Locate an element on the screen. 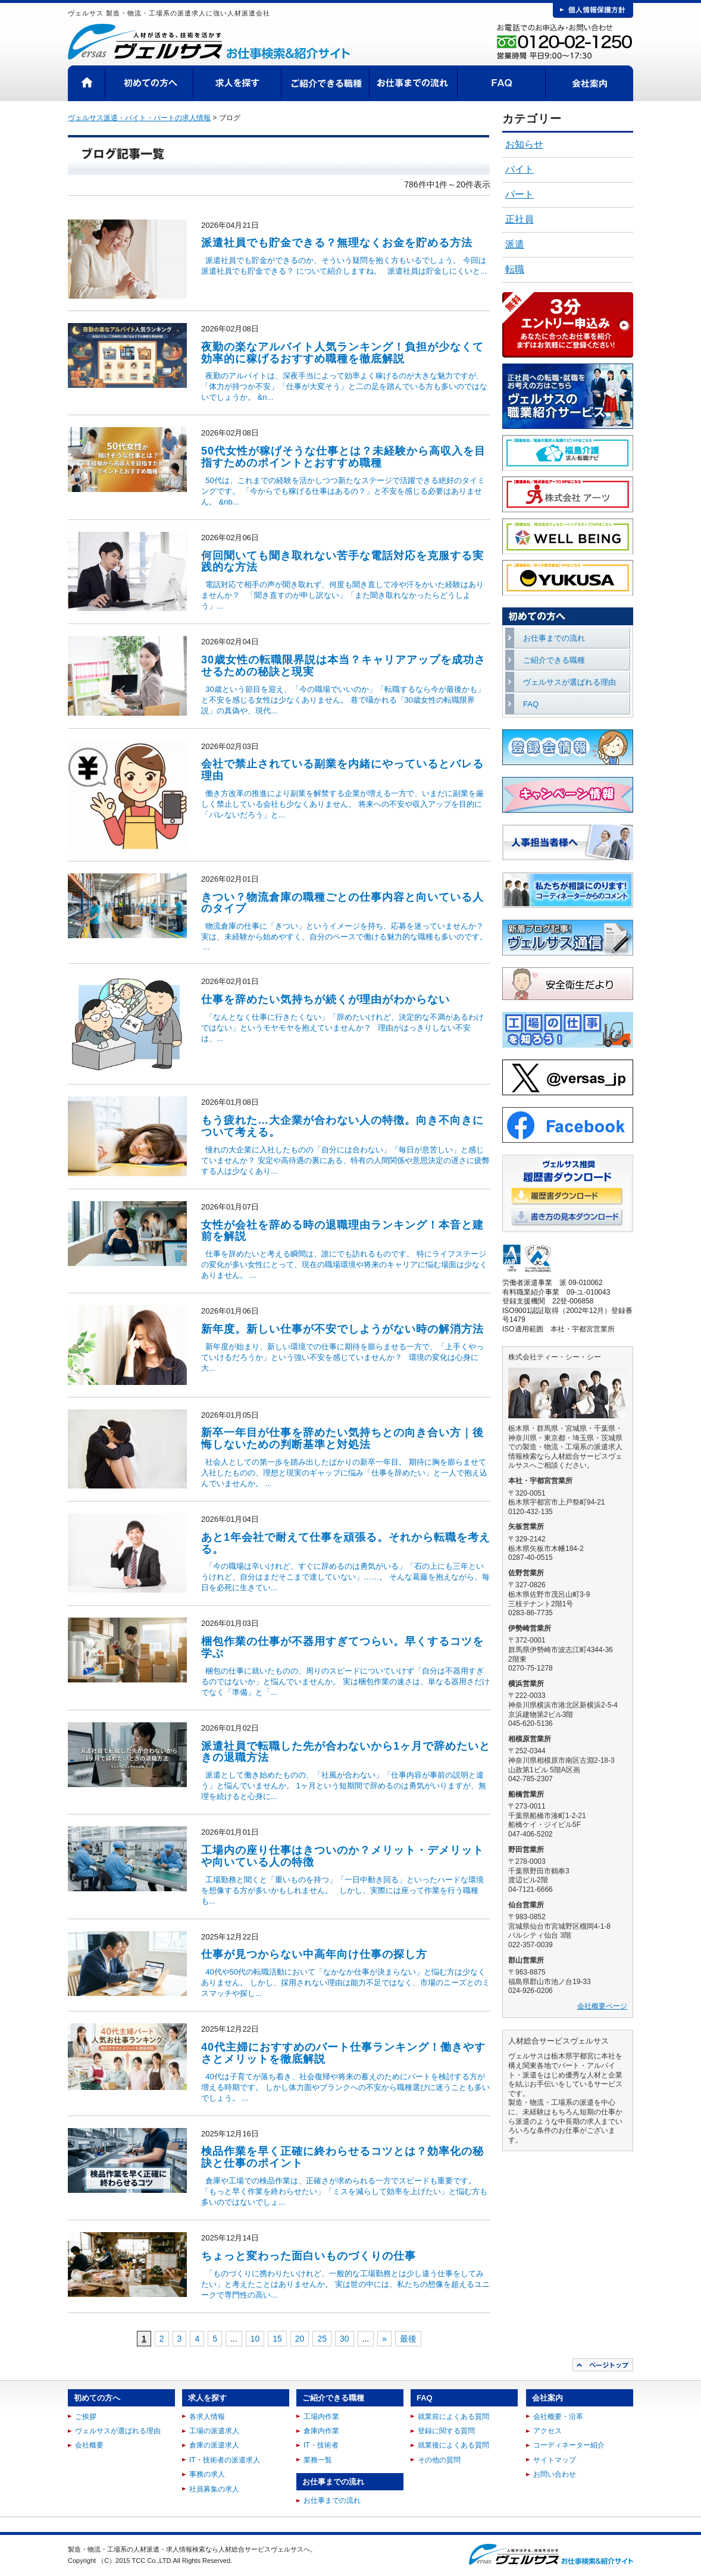 The width and height of the screenshot is (701, 2576). 40代主婦におすすめのパート仕事ランキング！働きやすさとメリットを徹底解説 is located at coordinates (343, 2053).